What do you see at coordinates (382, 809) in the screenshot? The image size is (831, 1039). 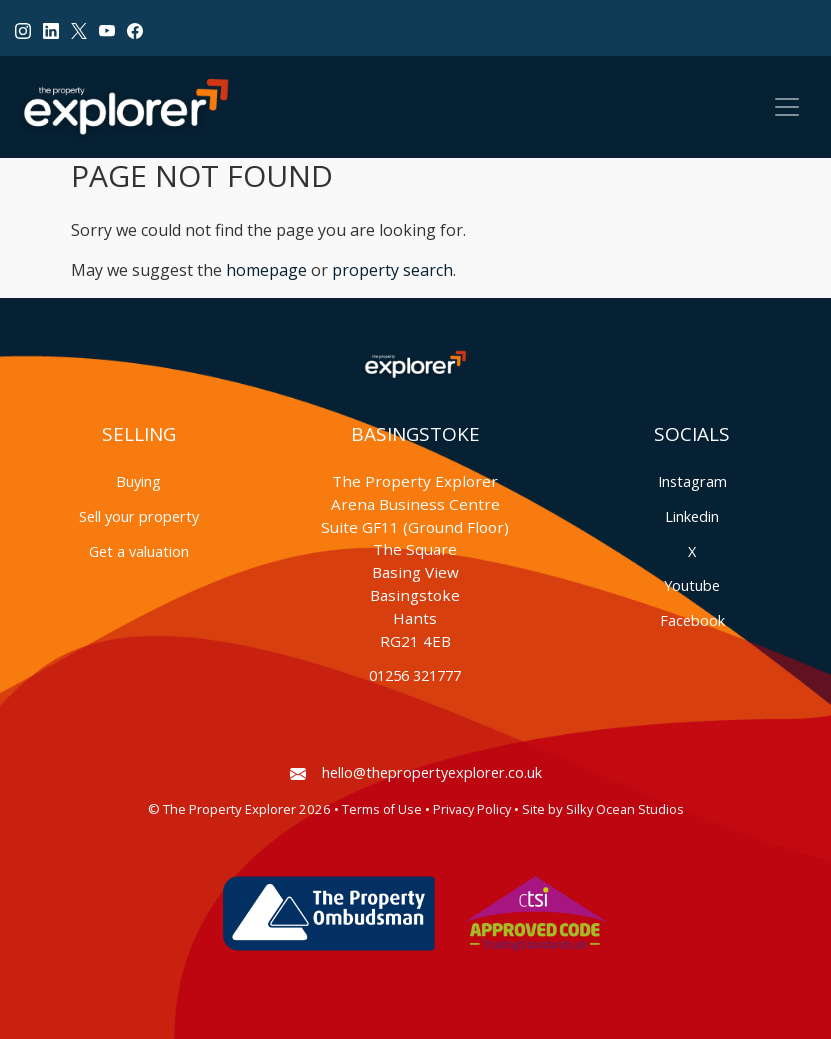 I see `Terms of Use` at bounding box center [382, 809].